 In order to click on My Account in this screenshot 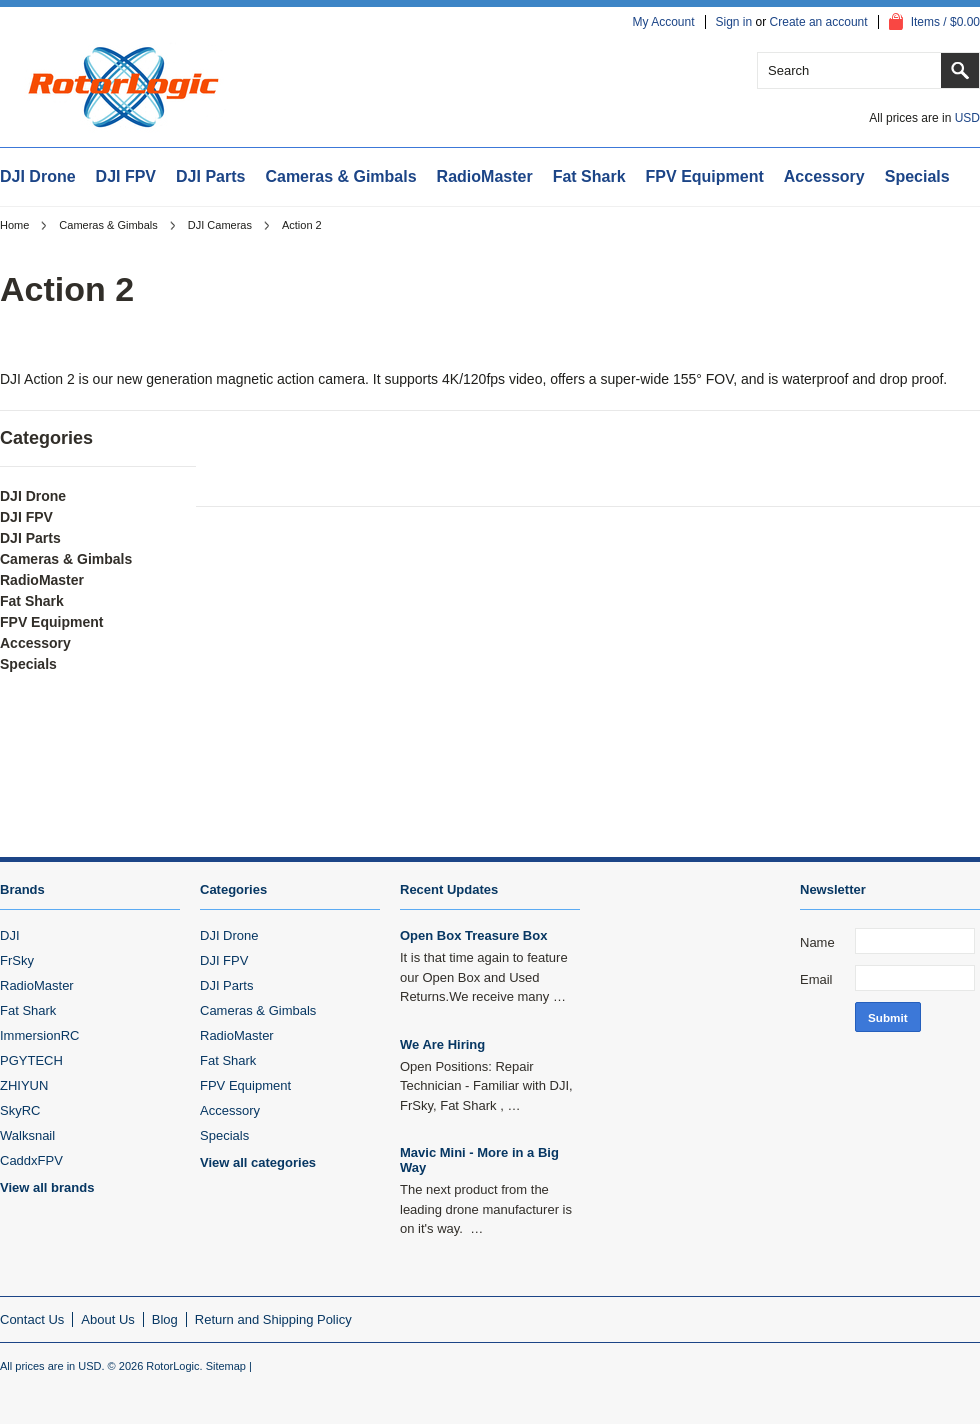, I will do `click(663, 22)`.